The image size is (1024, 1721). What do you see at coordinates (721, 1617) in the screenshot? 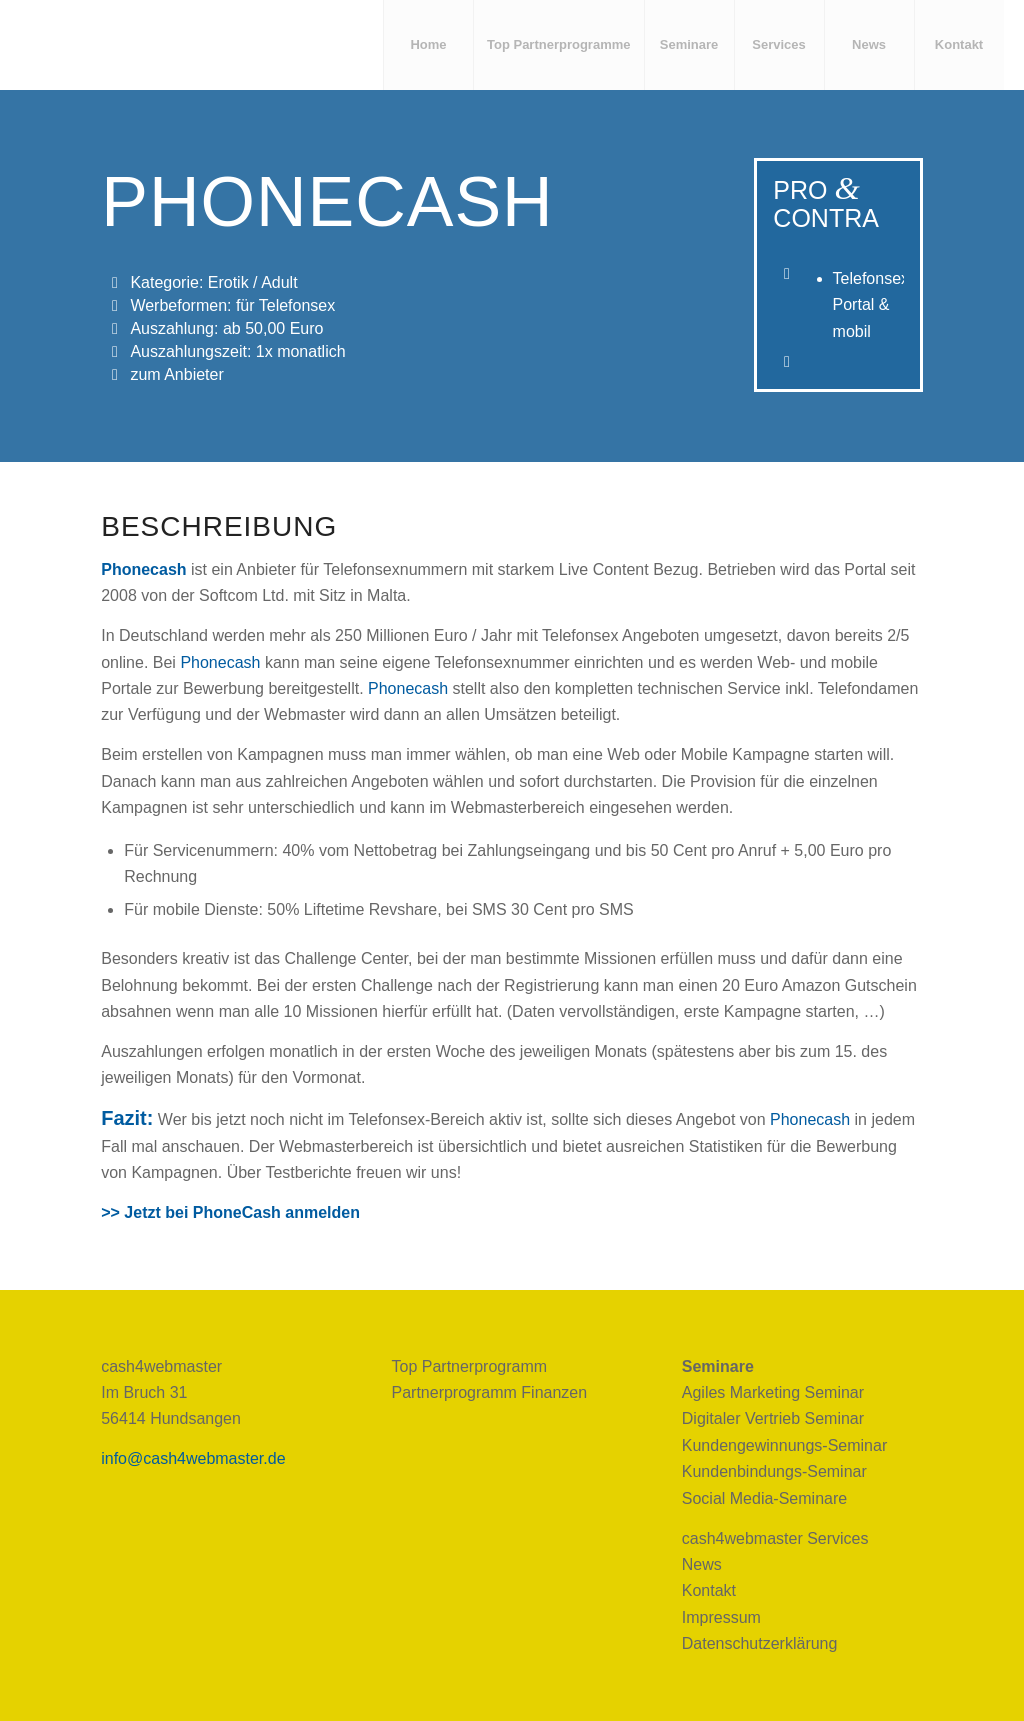
I see `Impressum` at bounding box center [721, 1617].